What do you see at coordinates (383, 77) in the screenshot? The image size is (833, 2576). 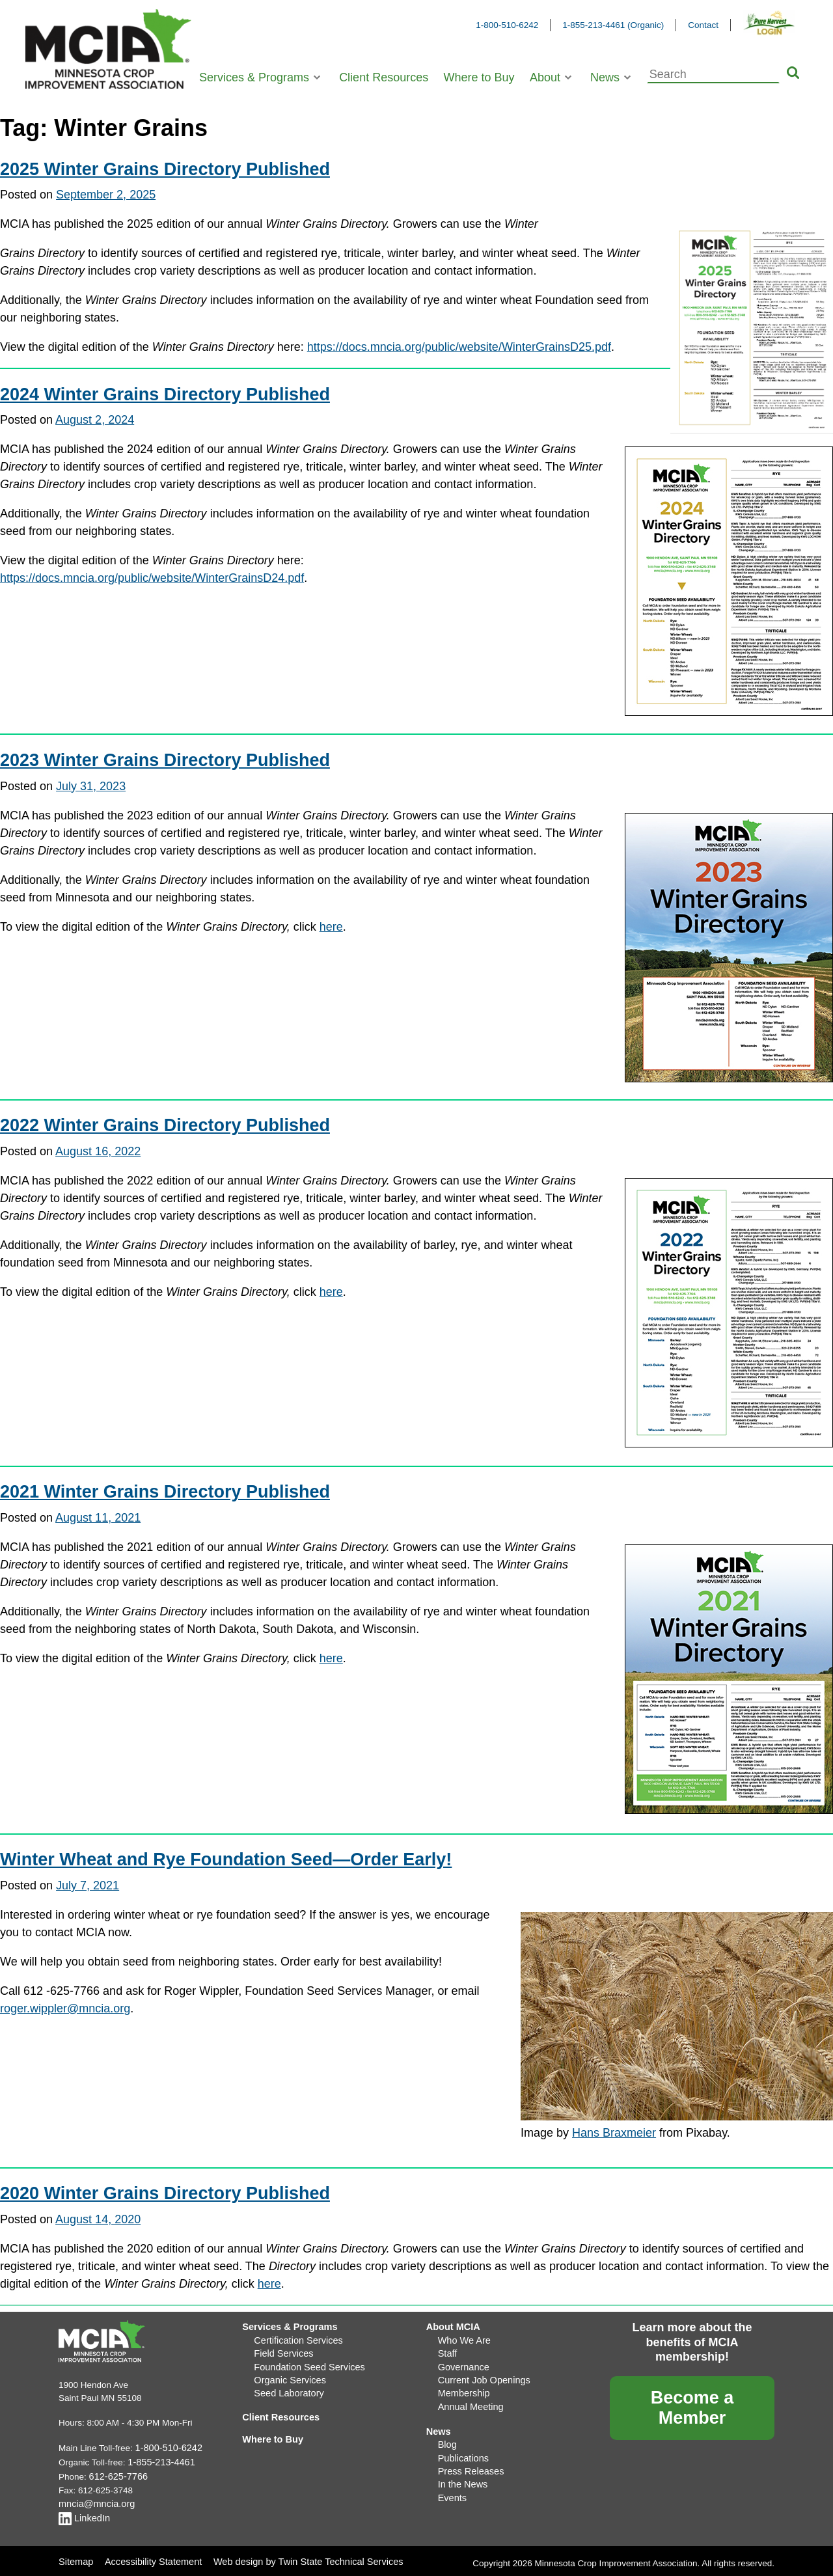 I see `Client Resources` at bounding box center [383, 77].